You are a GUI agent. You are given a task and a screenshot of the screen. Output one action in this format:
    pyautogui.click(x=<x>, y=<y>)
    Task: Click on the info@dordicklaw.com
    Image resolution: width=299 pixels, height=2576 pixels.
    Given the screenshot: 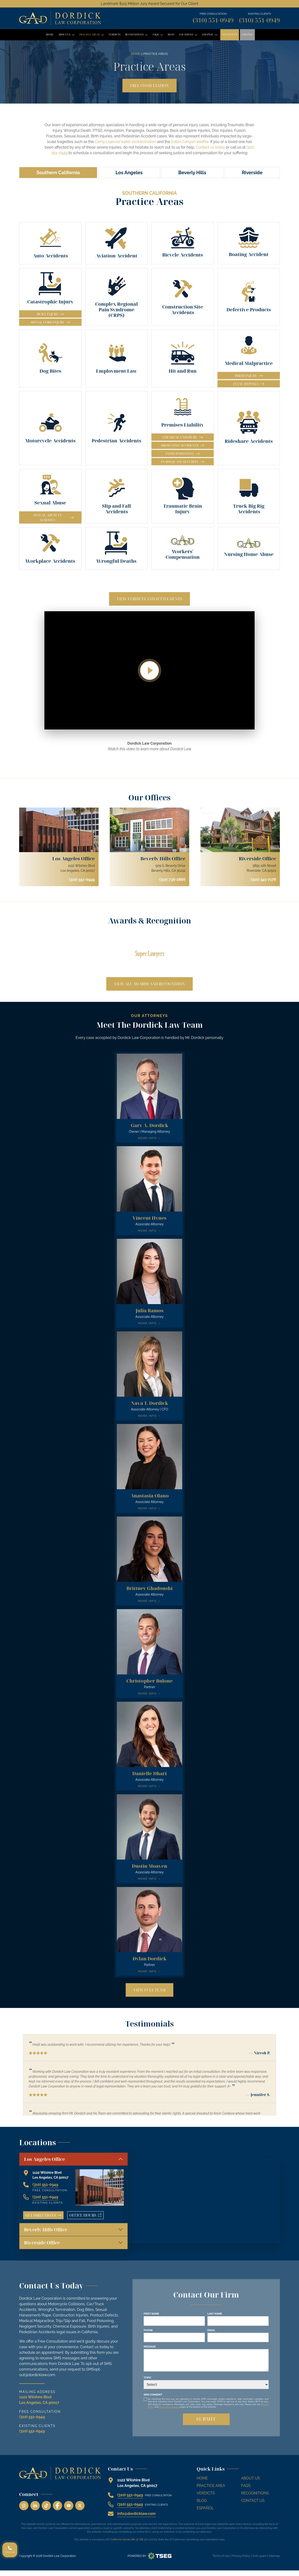 What is the action you would take?
    pyautogui.click(x=136, y=2513)
    